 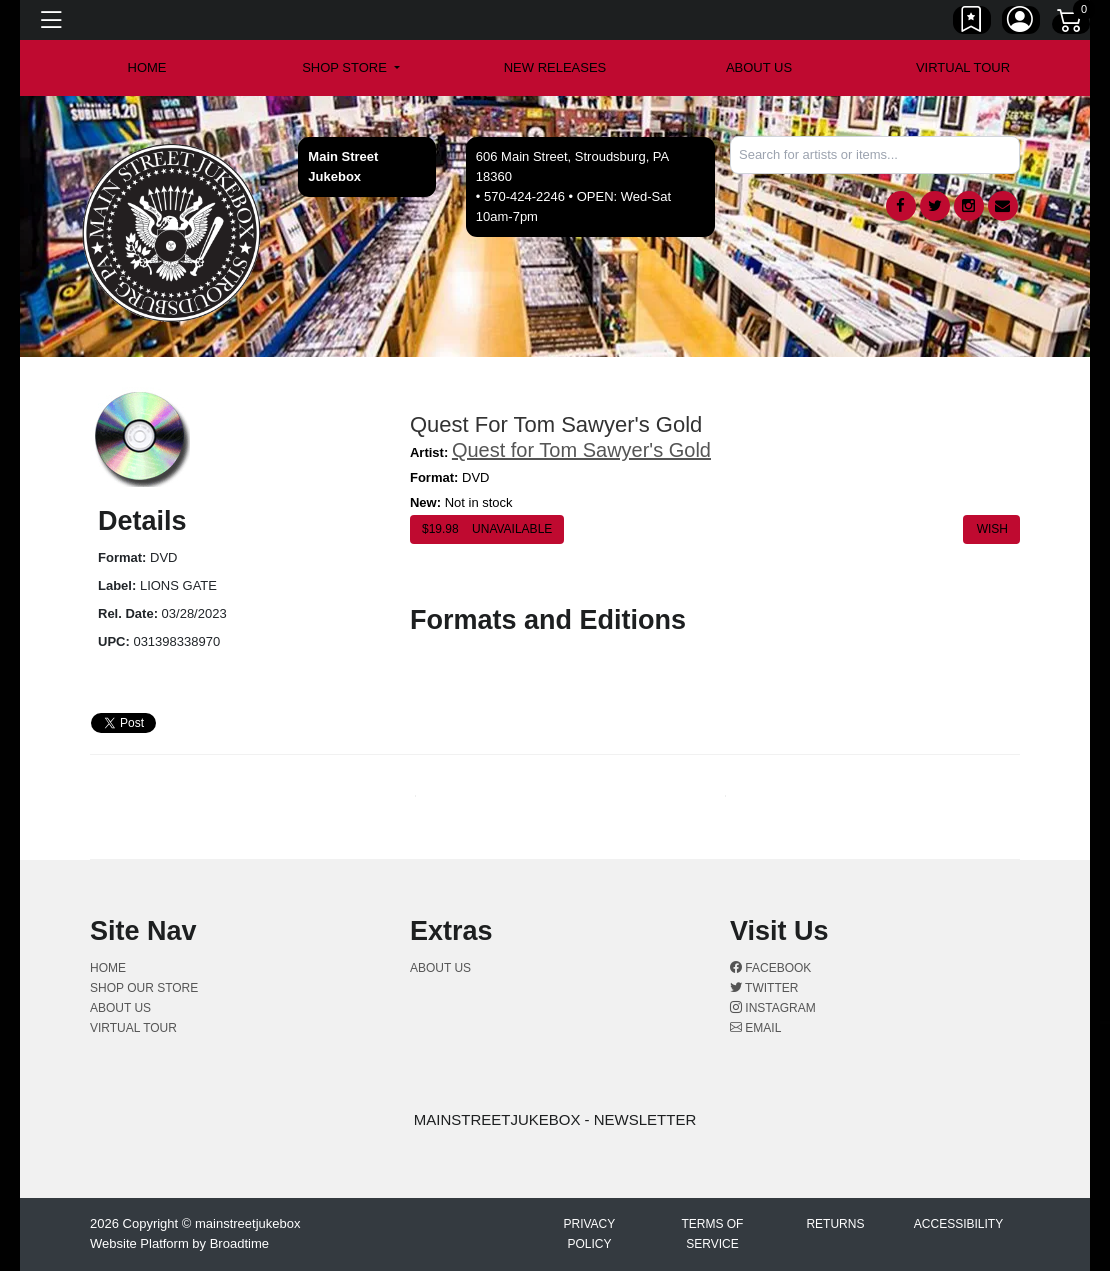 What do you see at coordinates (712, 1234) in the screenshot?
I see `Terms of Service` at bounding box center [712, 1234].